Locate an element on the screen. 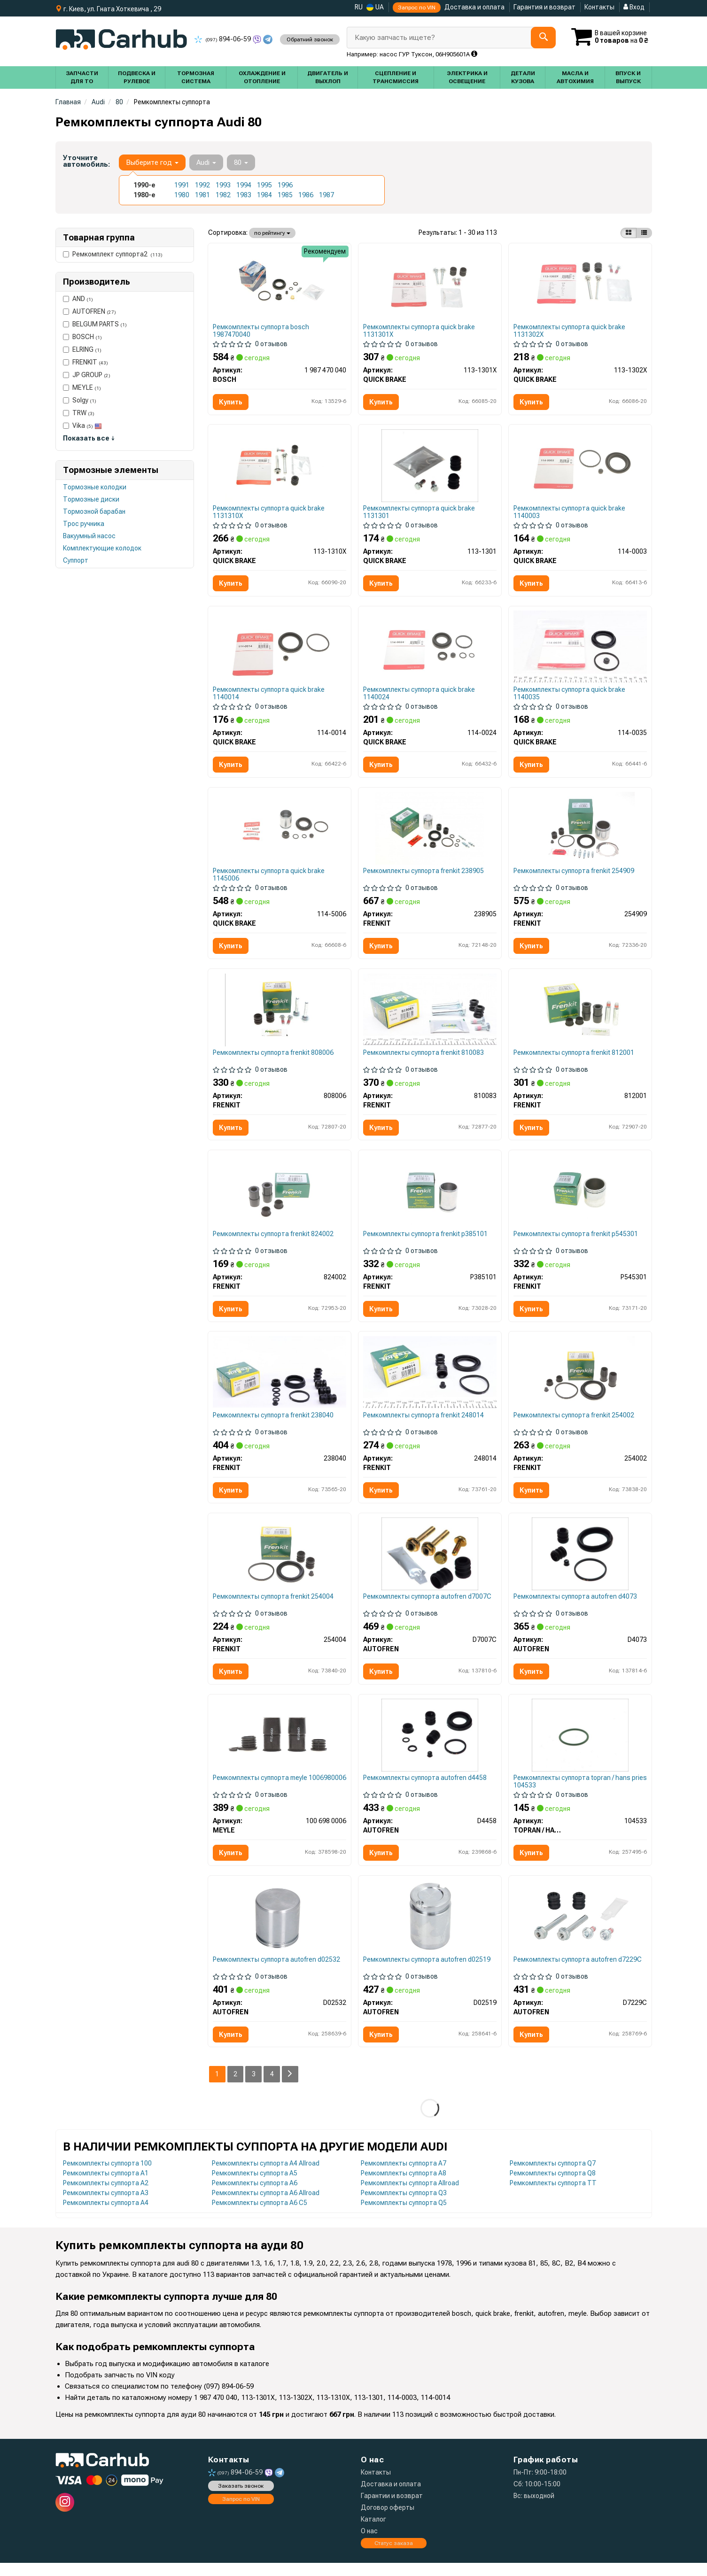 The image size is (707, 2576). Статус заказа is located at coordinates (393, 2556).